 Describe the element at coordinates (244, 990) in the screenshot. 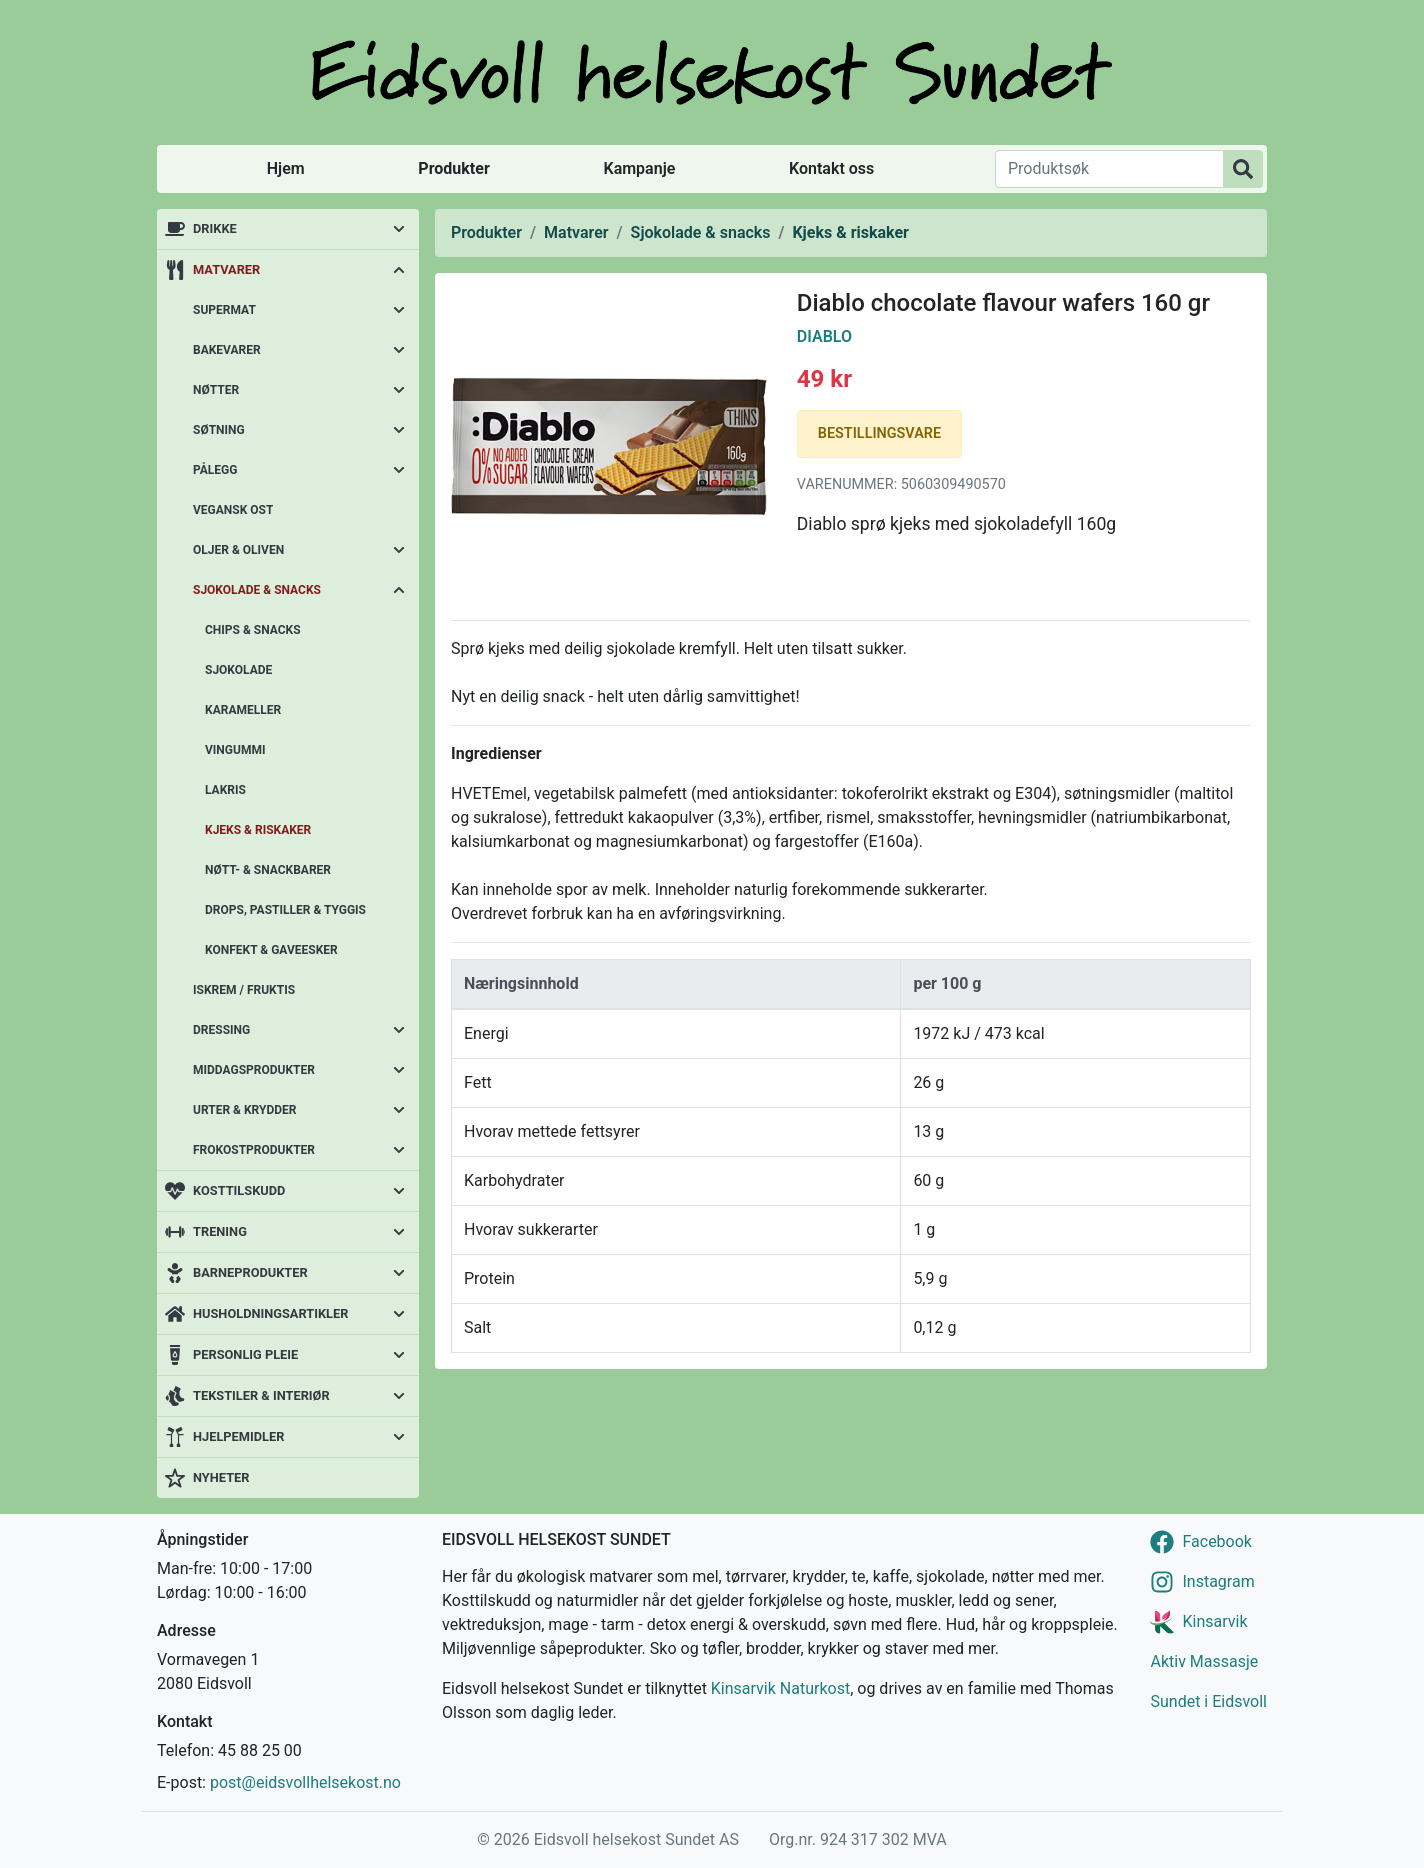

I see `Iskrem / fruktis` at that location.